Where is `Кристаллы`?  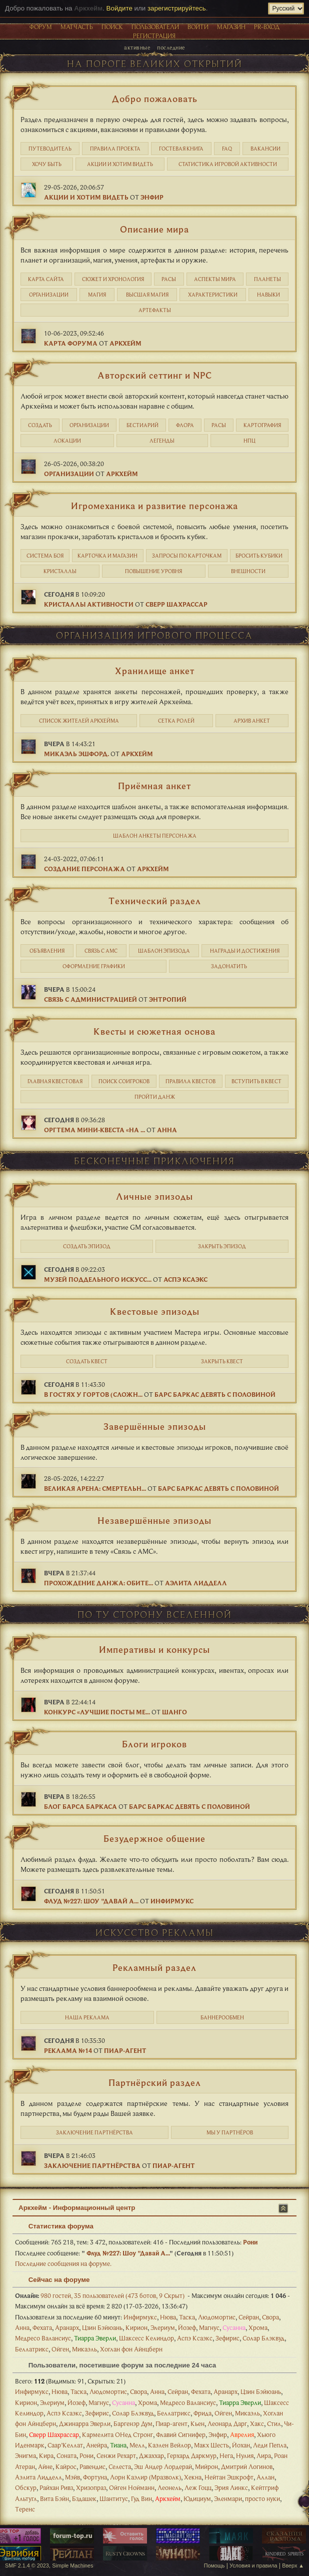 Кристаллы is located at coordinates (60, 571).